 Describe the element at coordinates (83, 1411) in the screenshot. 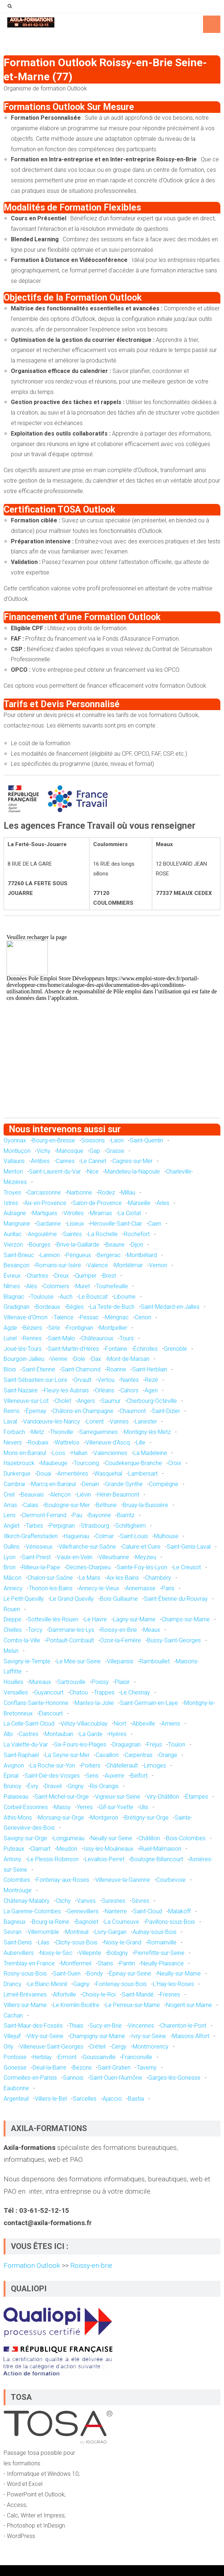

I see `Châlons-en-Champagne` at that location.